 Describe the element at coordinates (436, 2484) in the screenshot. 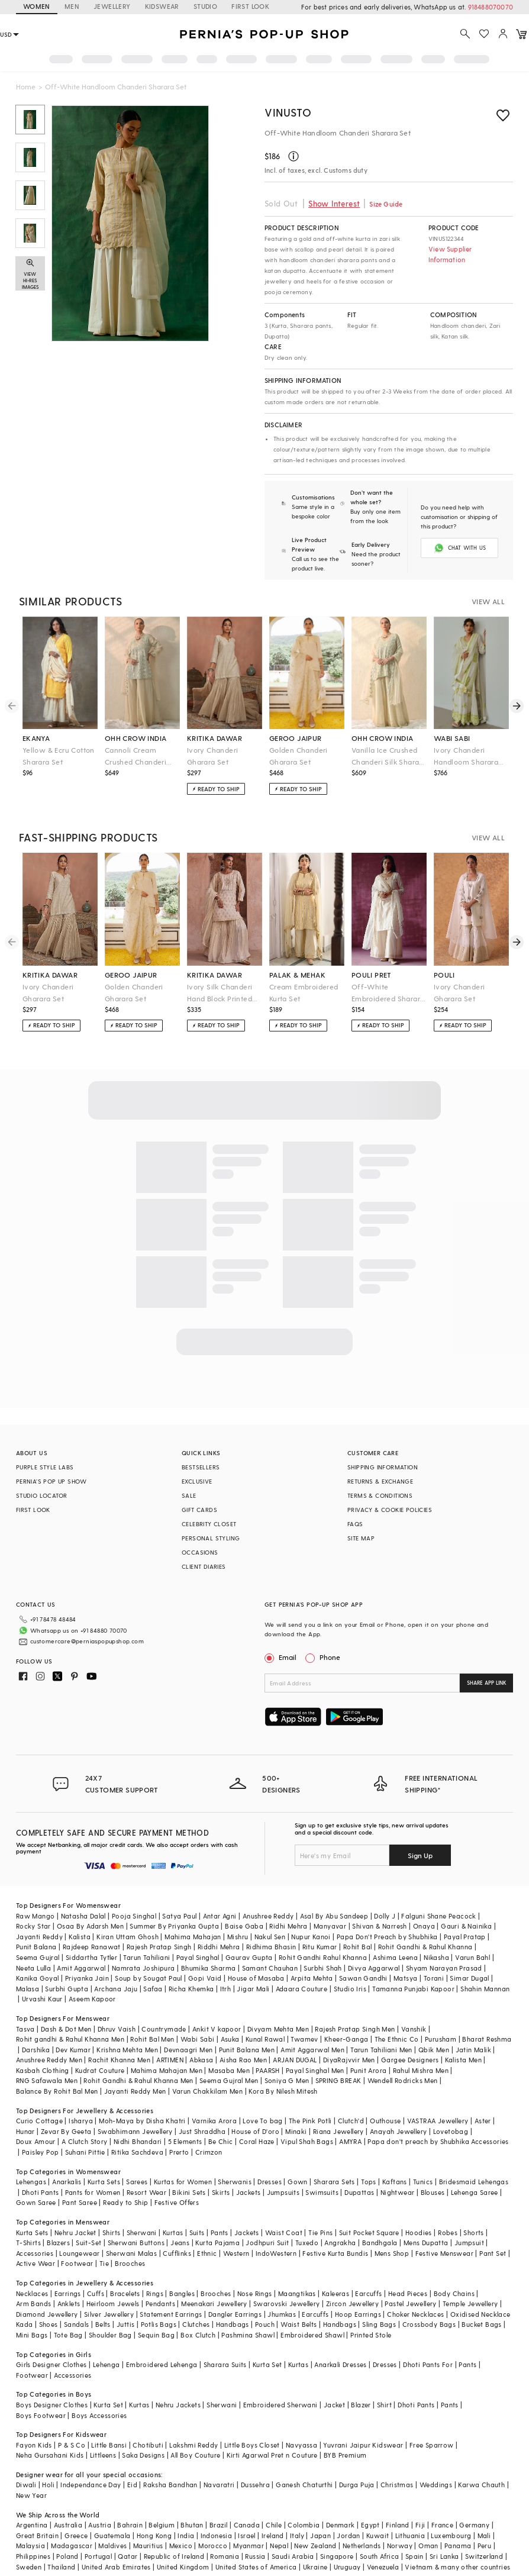

I see `Weddings` at that location.